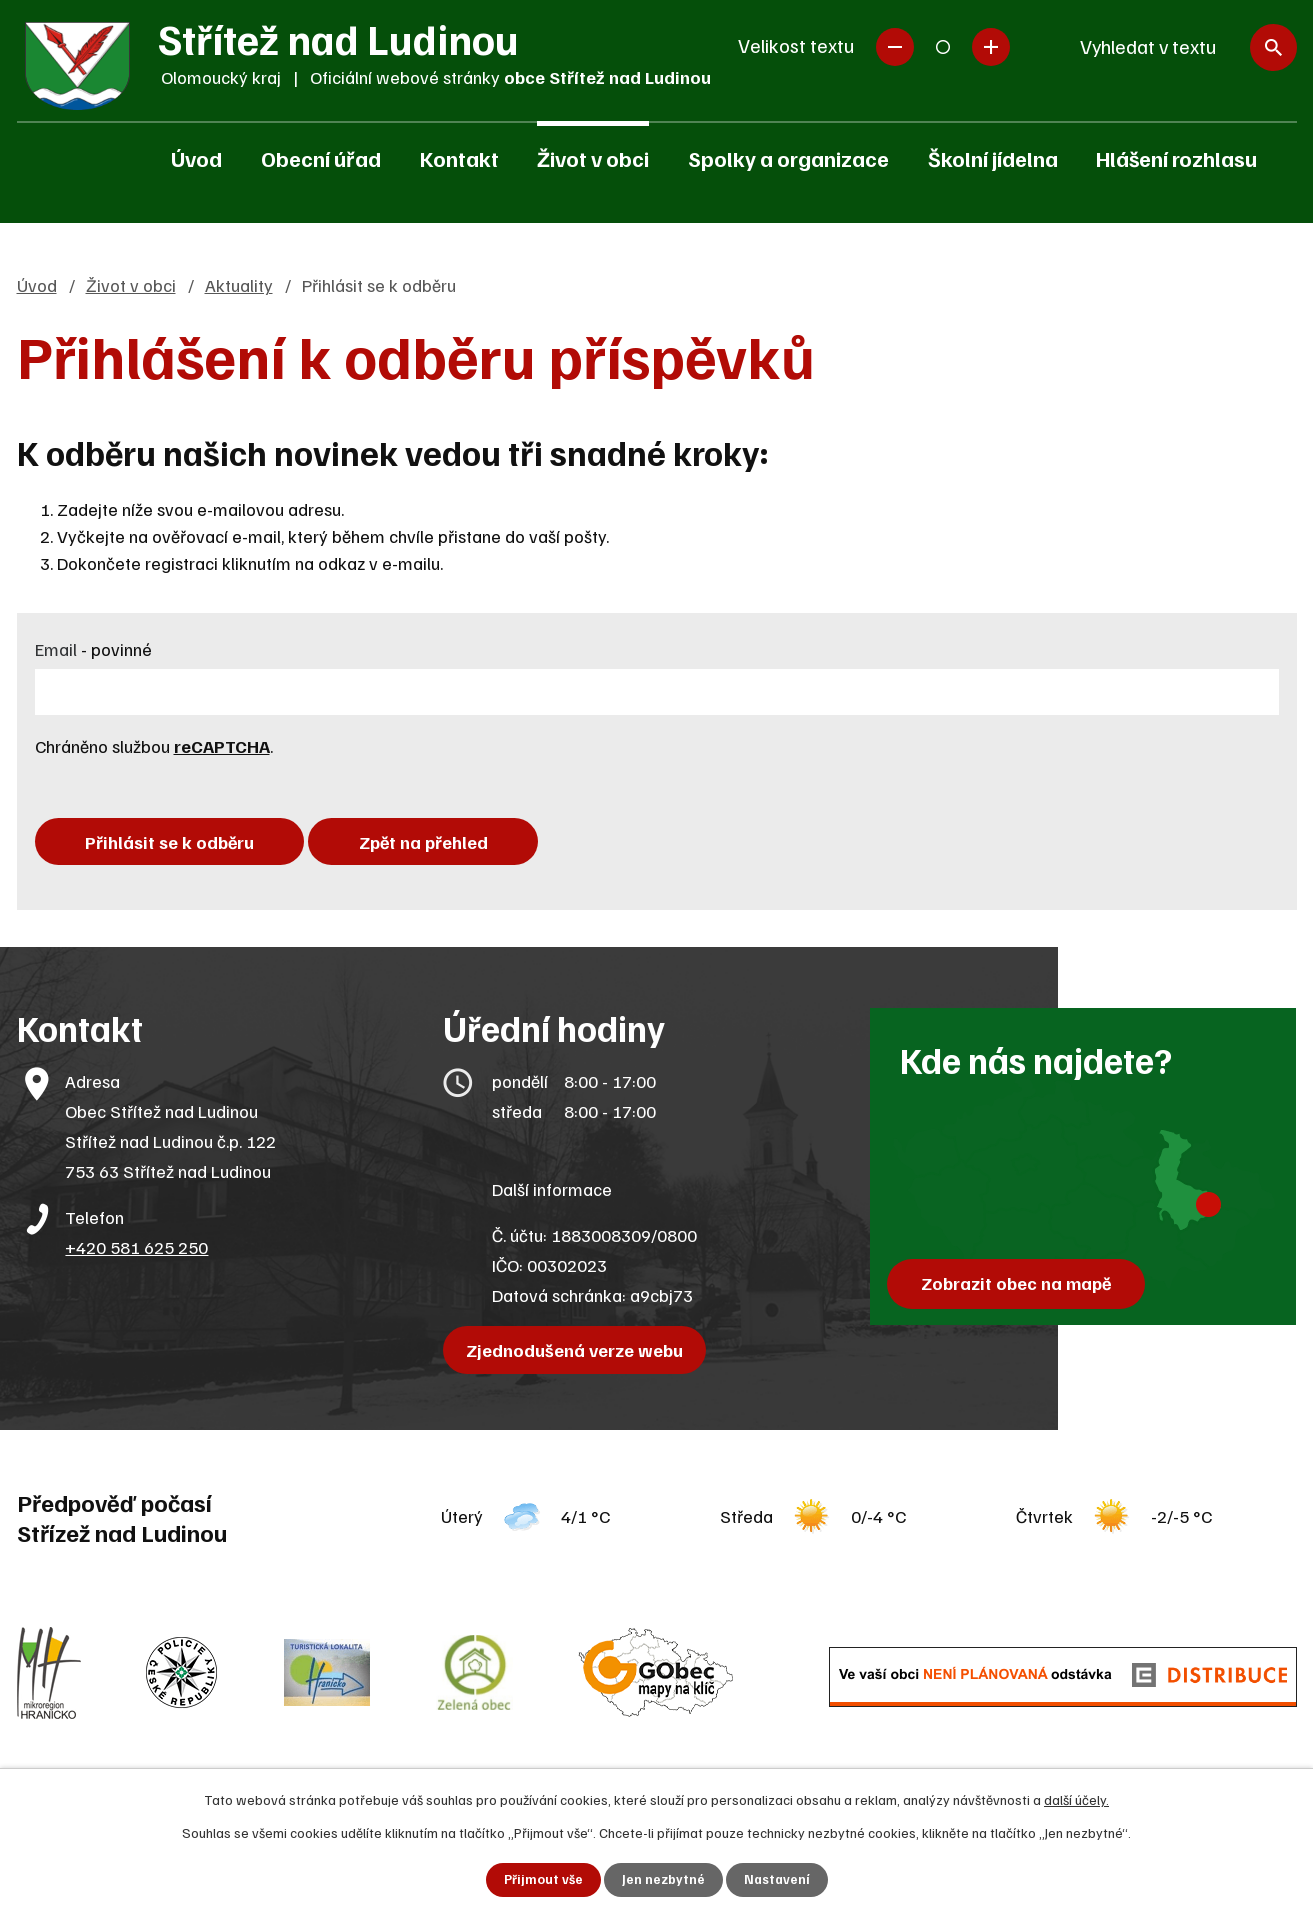 The width and height of the screenshot is (1313, 1916). What do you see at coordinates (993, 158) in the screenshot?
I see `Školní jídelna` at bounding box center [993, 158].